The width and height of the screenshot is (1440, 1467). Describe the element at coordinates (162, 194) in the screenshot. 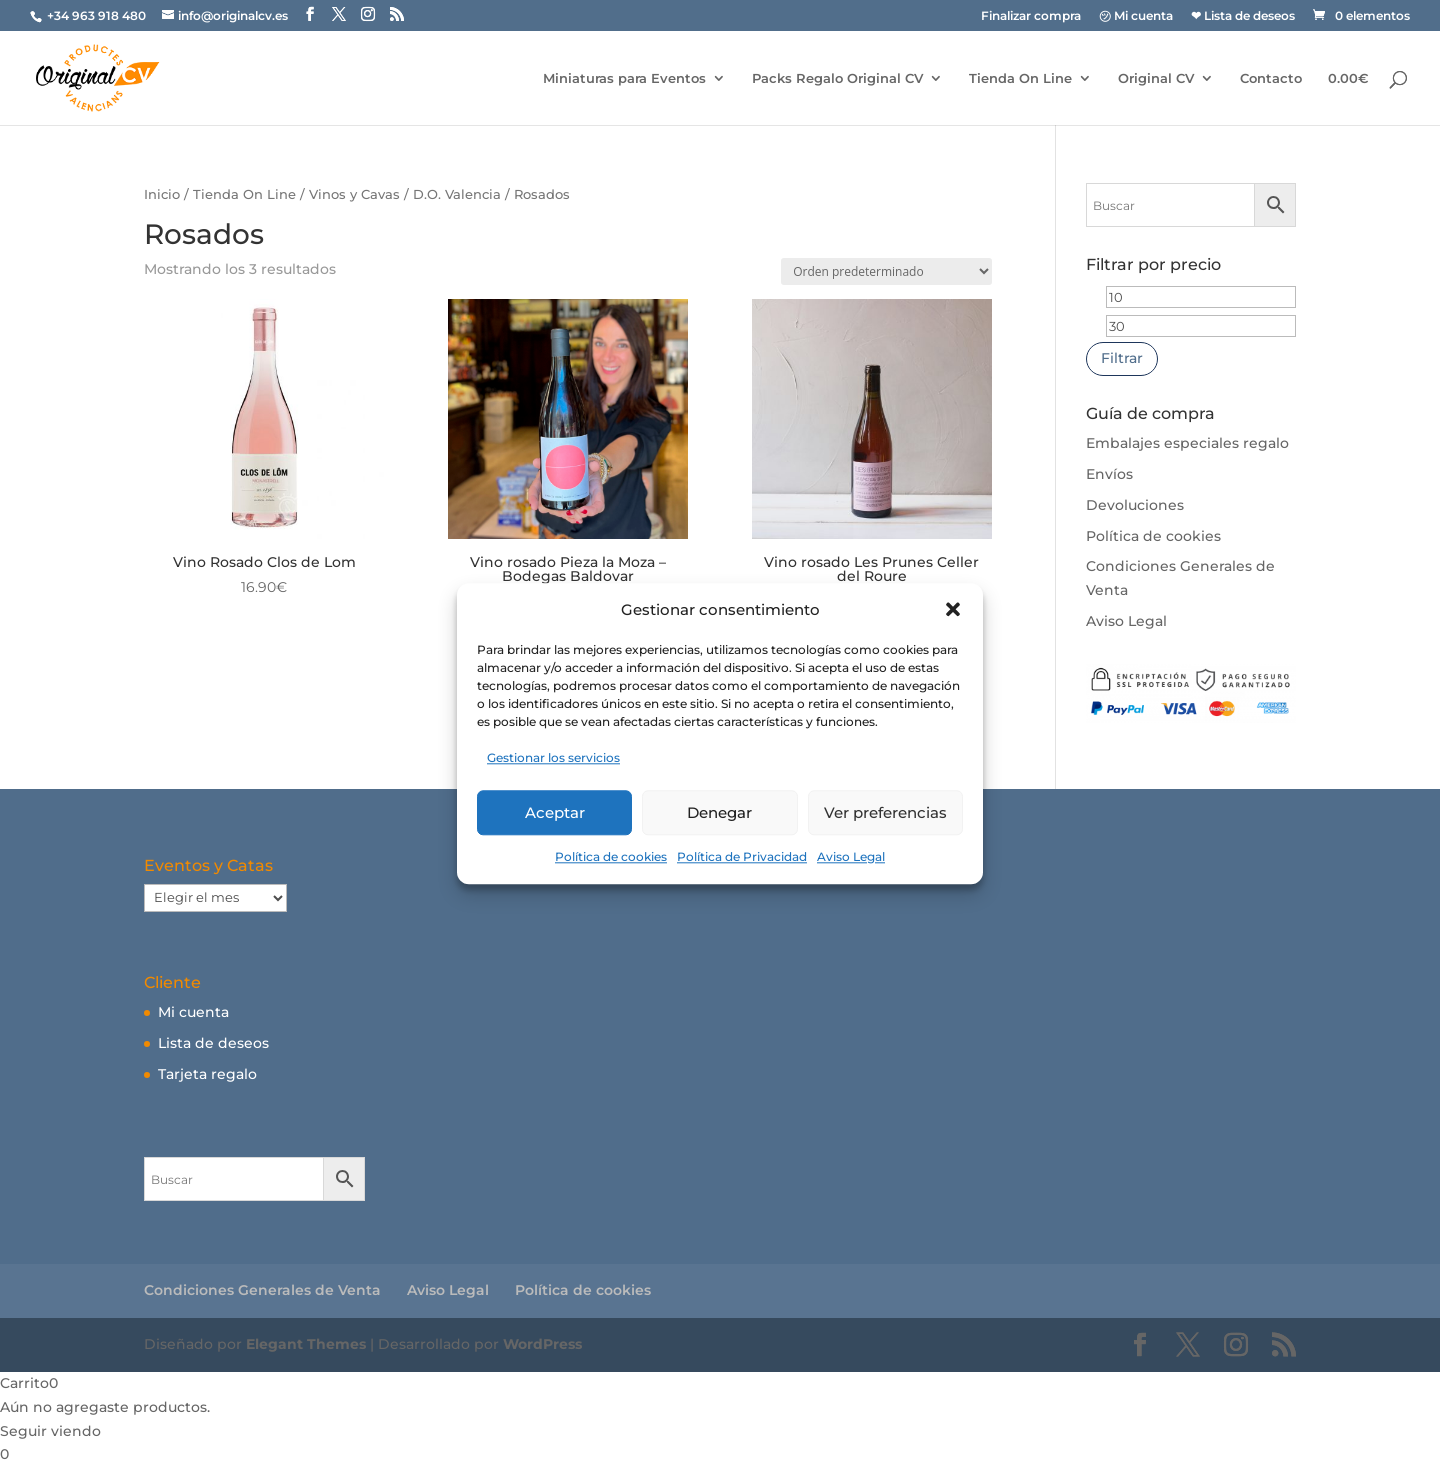

I see `Inicio` at that location.